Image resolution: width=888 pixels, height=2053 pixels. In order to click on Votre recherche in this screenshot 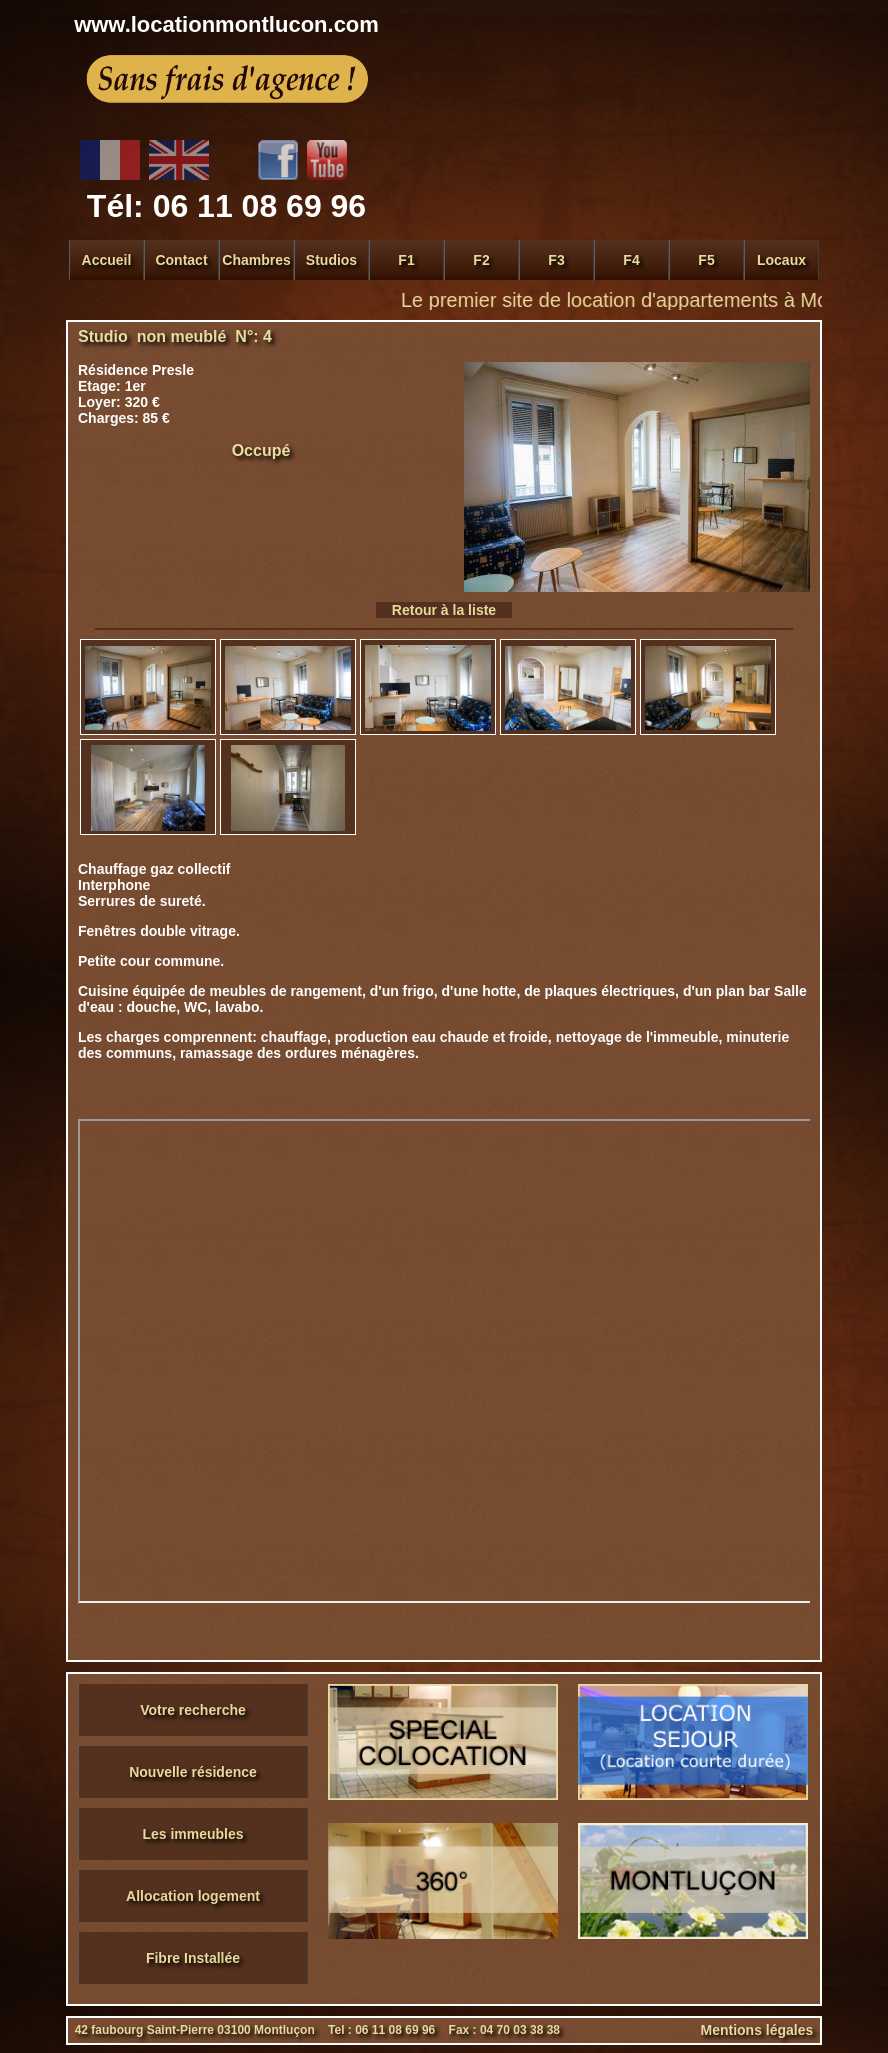, I will do `click(193, 1710)`.